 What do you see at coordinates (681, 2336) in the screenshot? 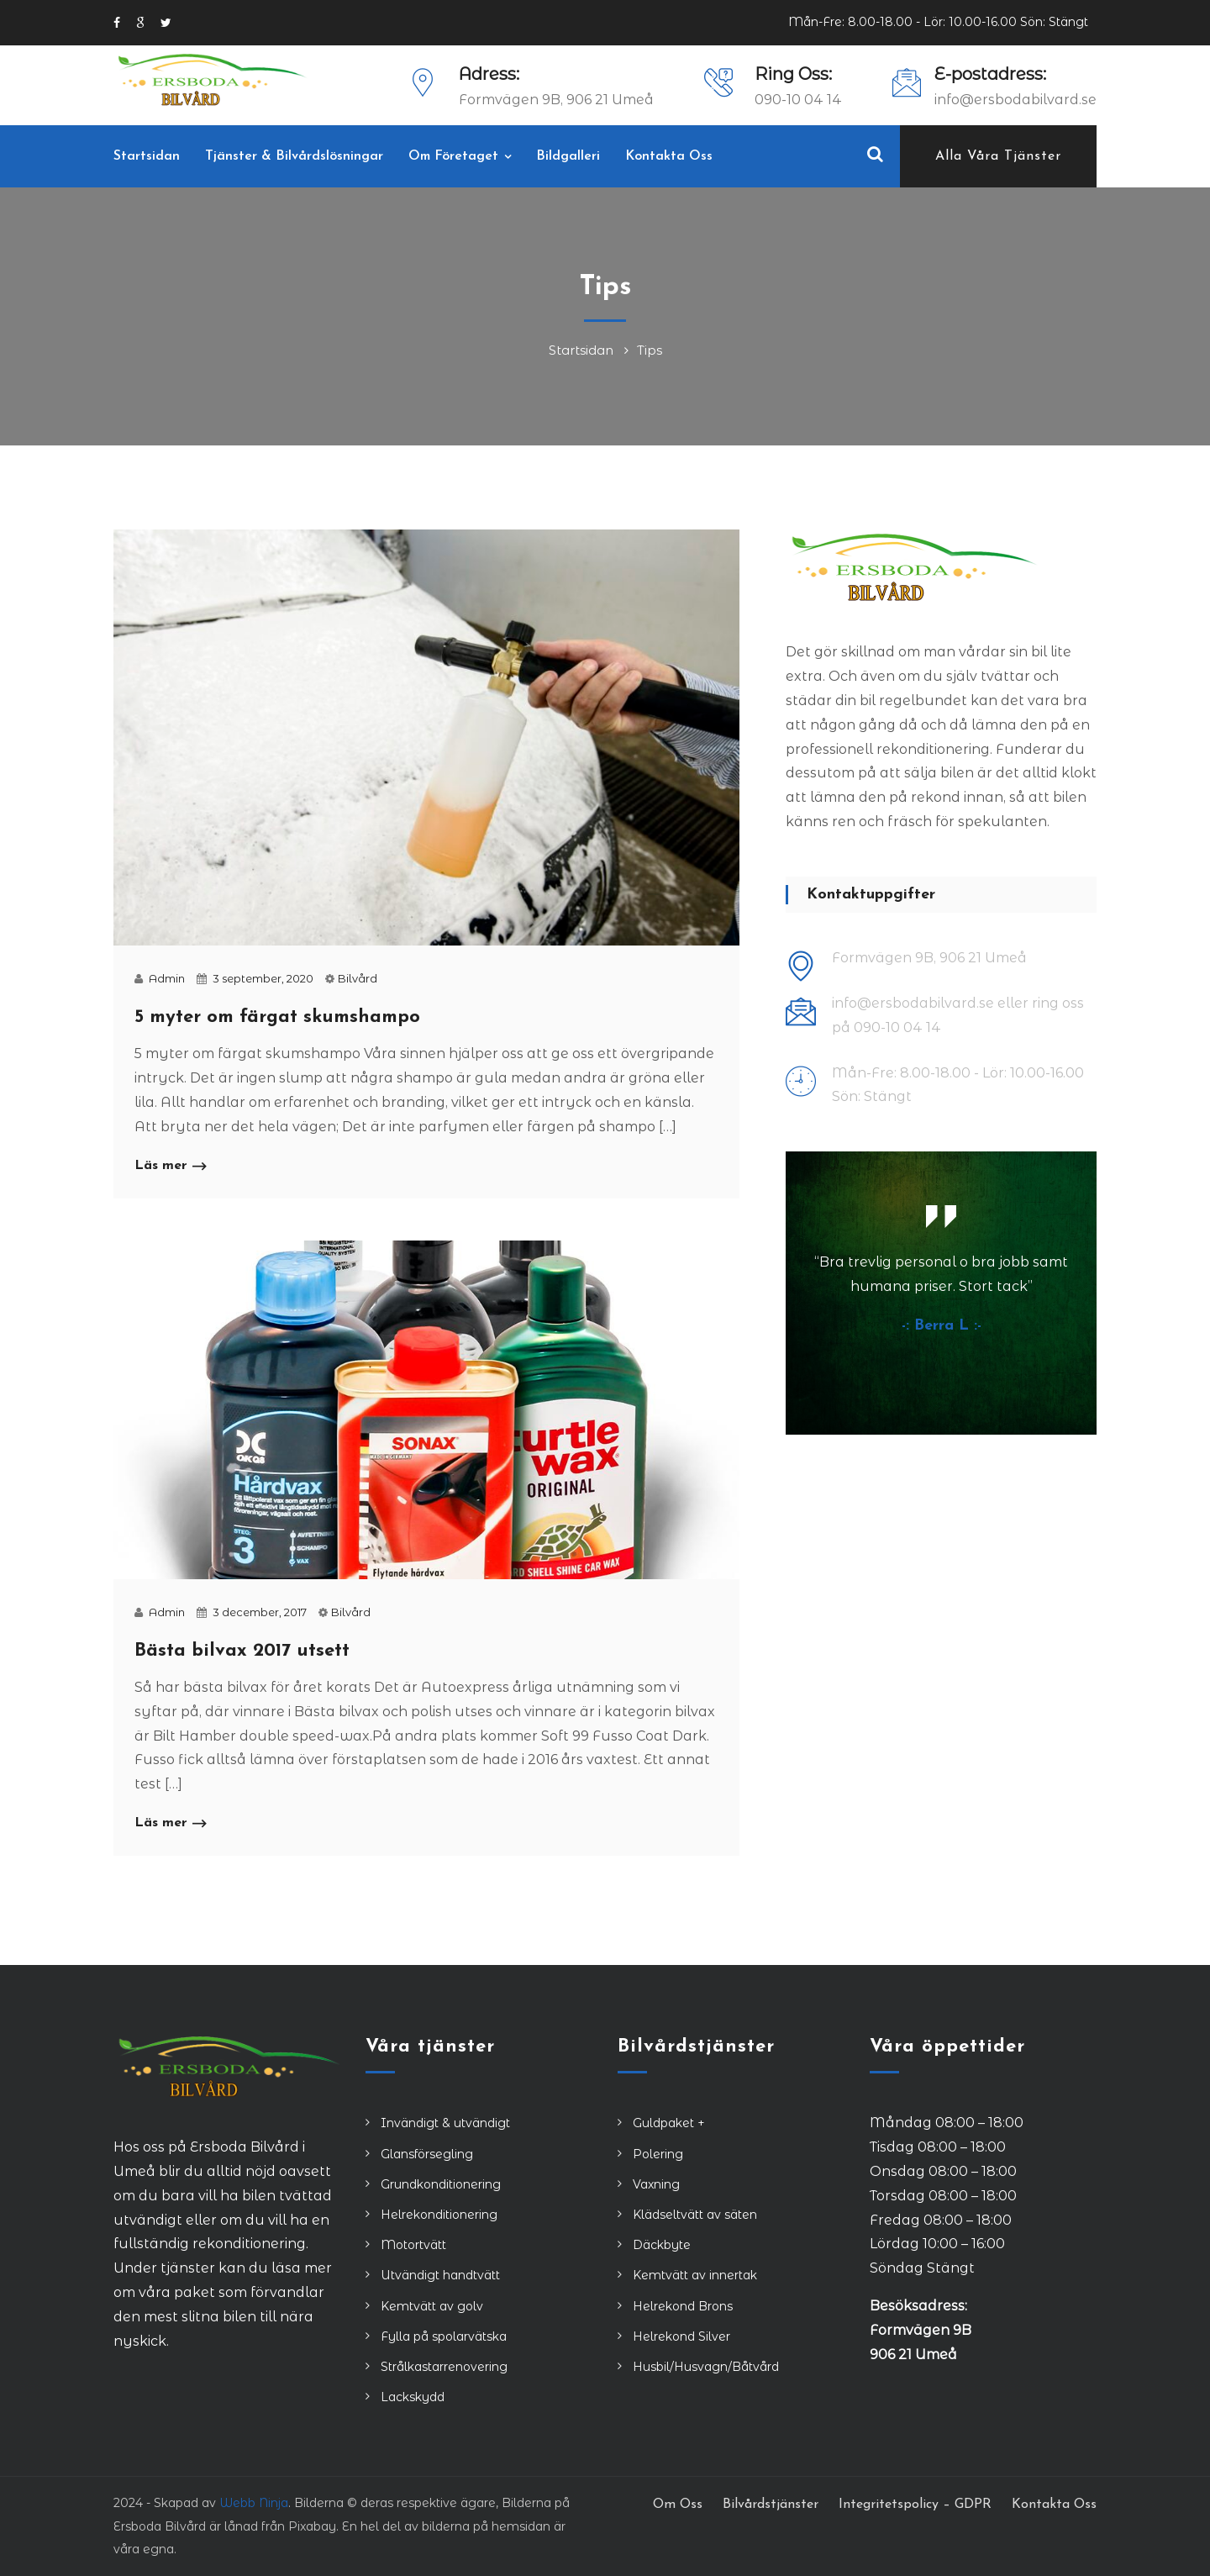
I see `Helrekond Silver` at bounding box center [681, 2336].